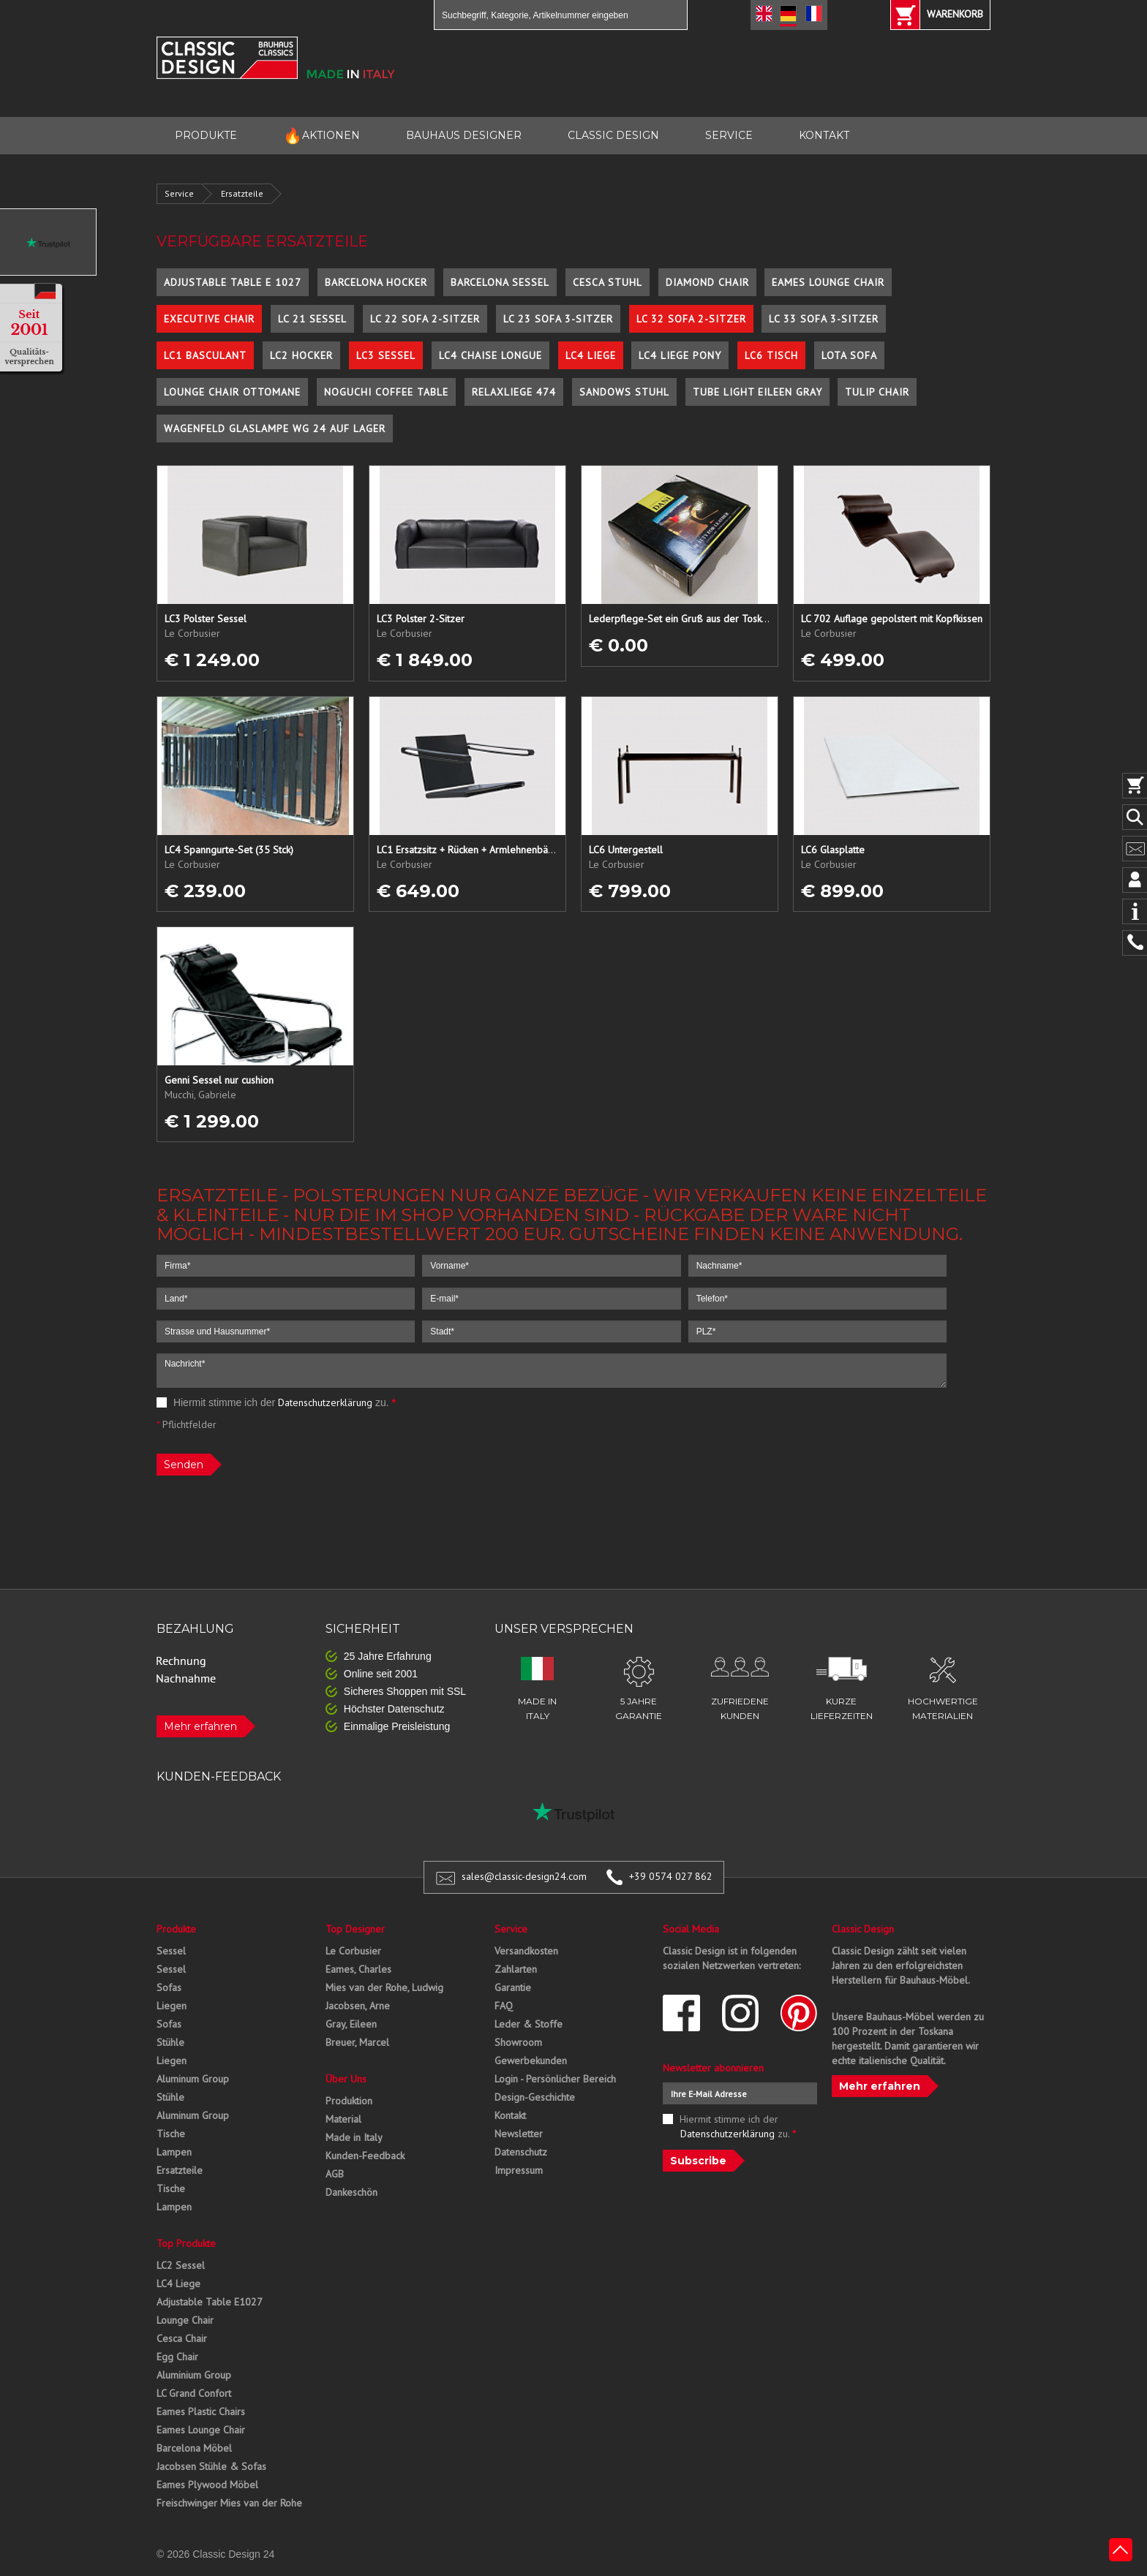 Image resolution: width=1147 pixels, height=2576 pixels. Describe the element at coordinates (386, 392) in the screenshot. I see `Noguchi Coffee Table` at that location.